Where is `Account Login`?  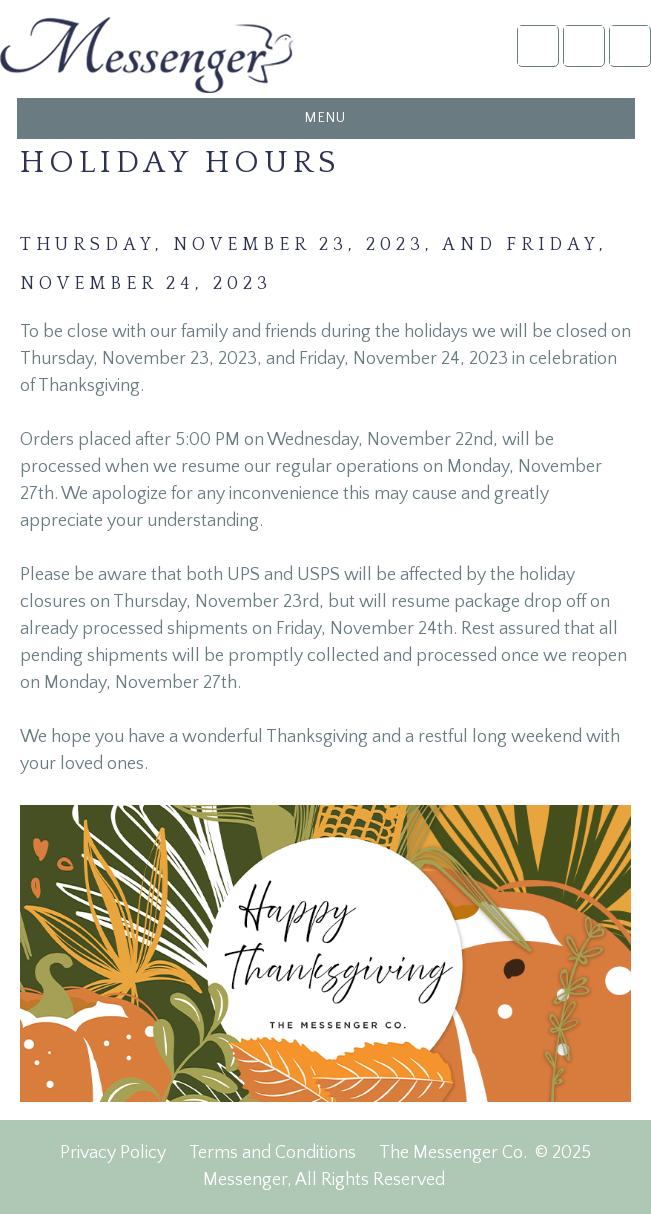 Account Login is located at coordinates (537, 45).